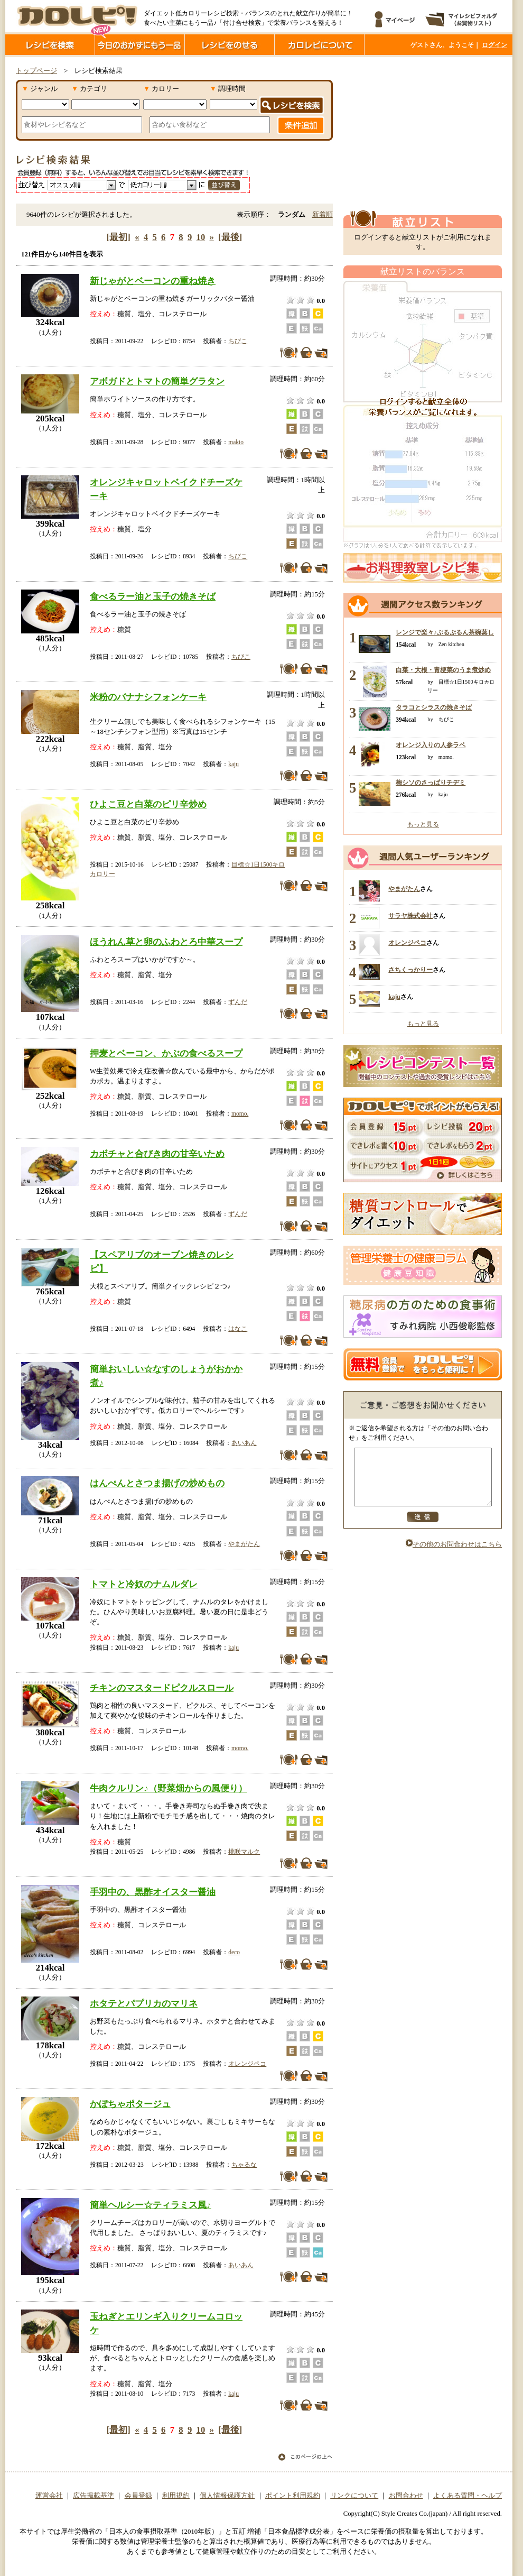 Image resolution: width=523 pixels, height=2576 pixels. What do you see at coordinates (166, 941) in the screenshot?
I see `ほうれん草と卵のふわとろ中華スープ` at bounding box center [166, 941].